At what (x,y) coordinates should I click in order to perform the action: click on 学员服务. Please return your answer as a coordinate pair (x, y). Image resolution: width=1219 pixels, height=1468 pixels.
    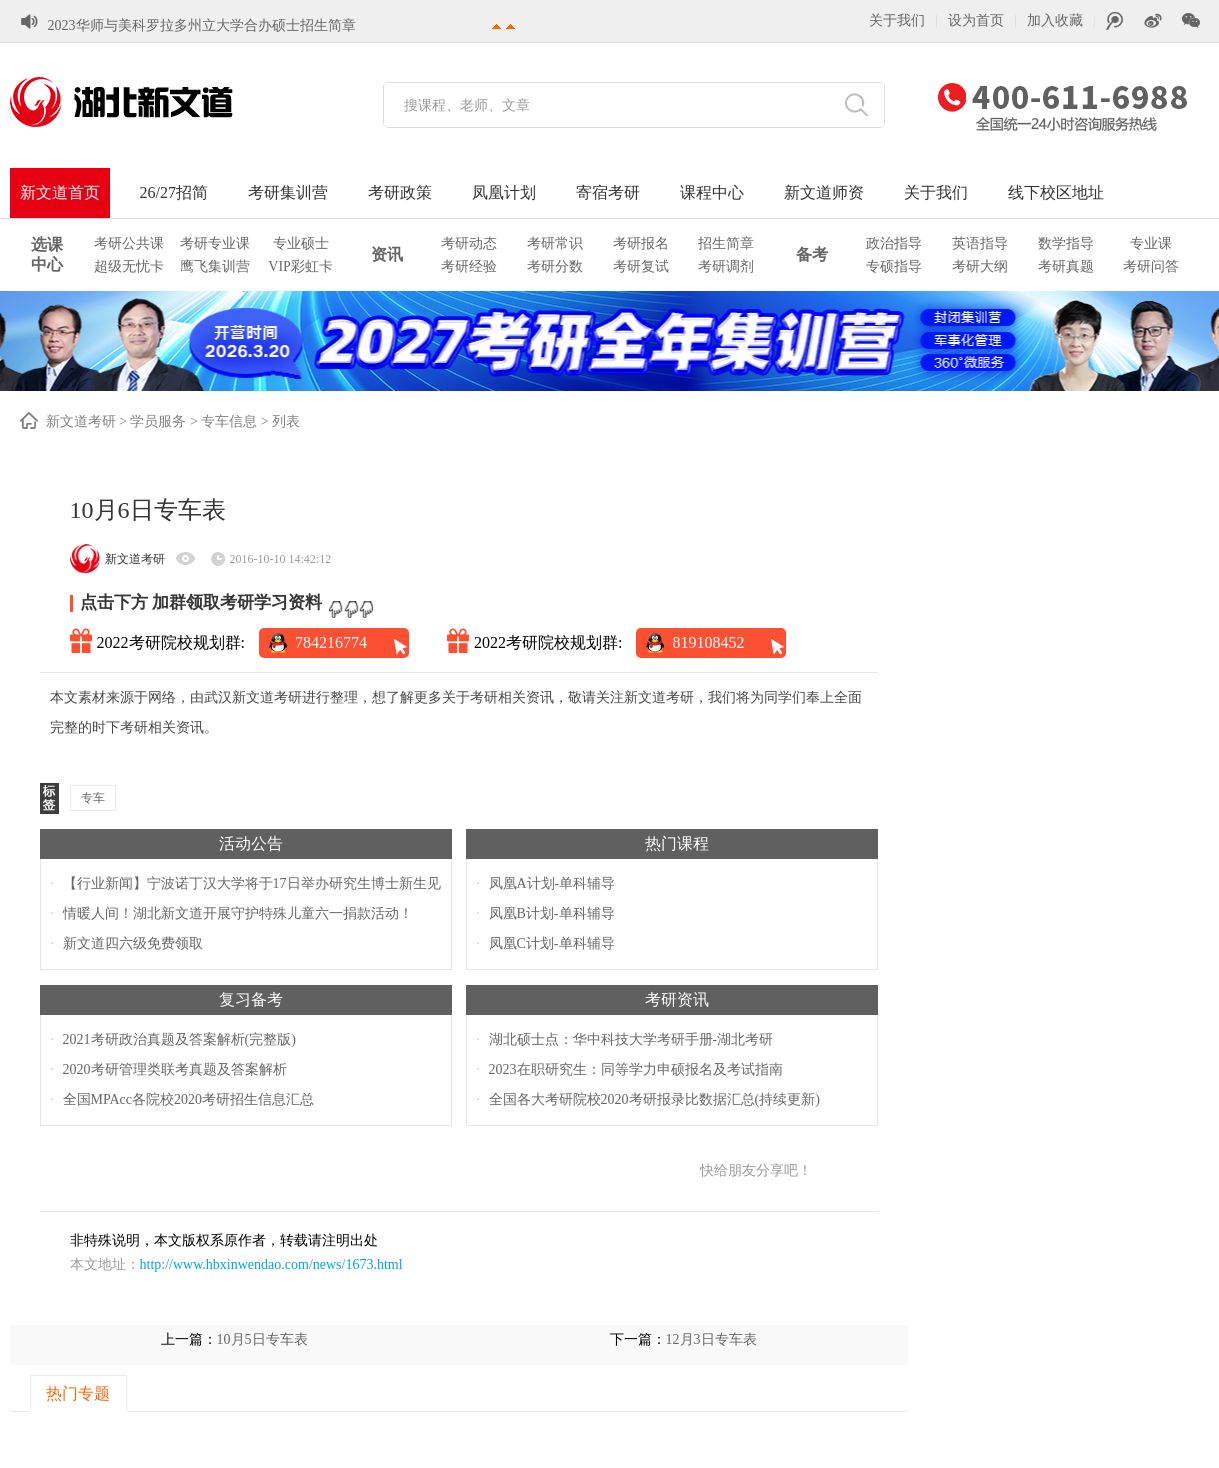
    Looking at the image, I should click on (158, 421).